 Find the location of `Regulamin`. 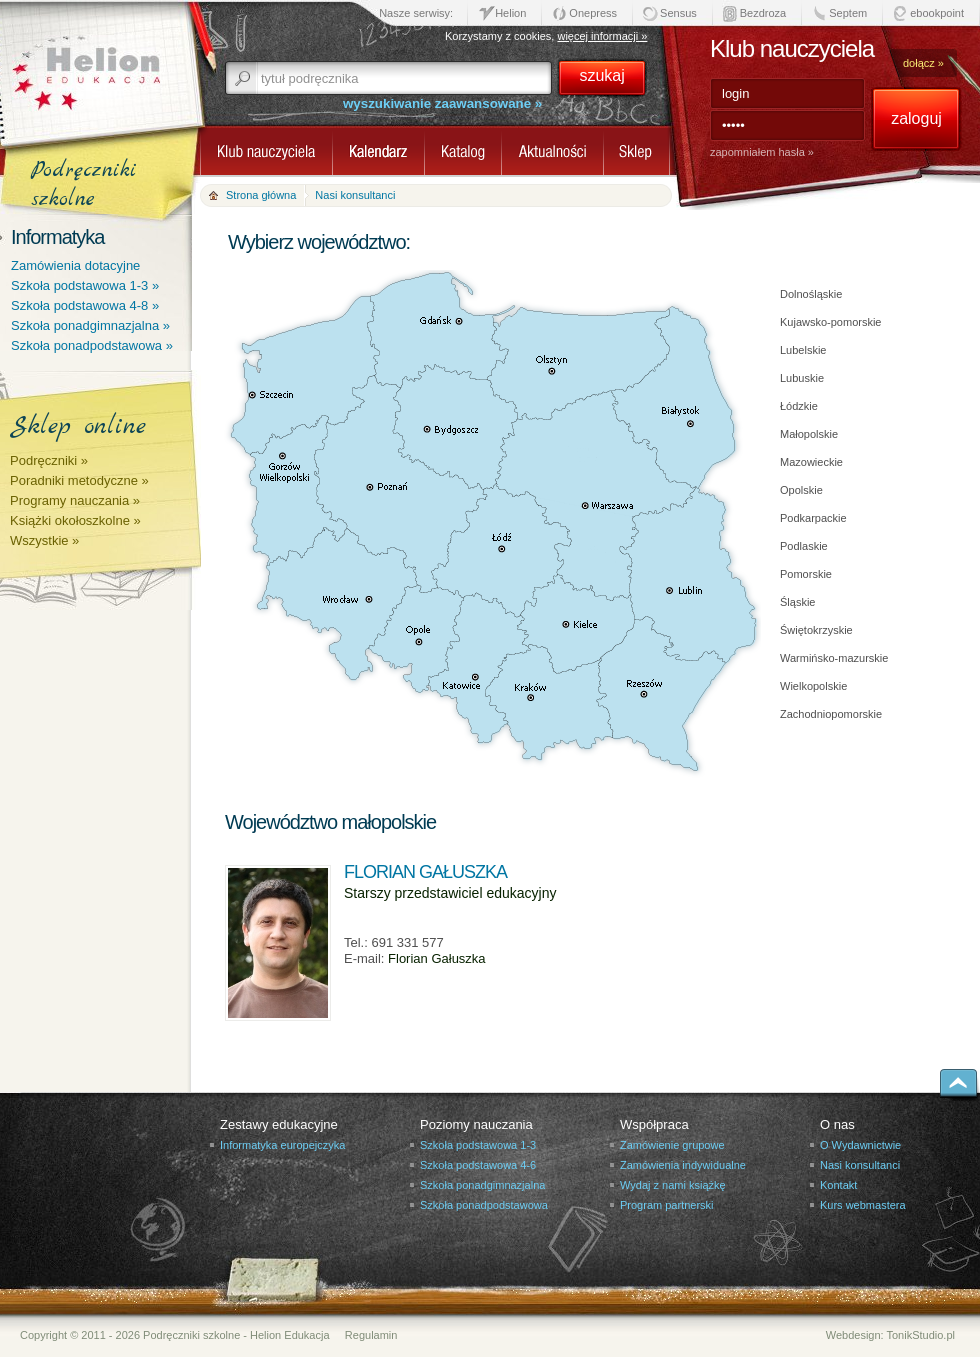

Regulamin is located at coordinates (371, 1335).